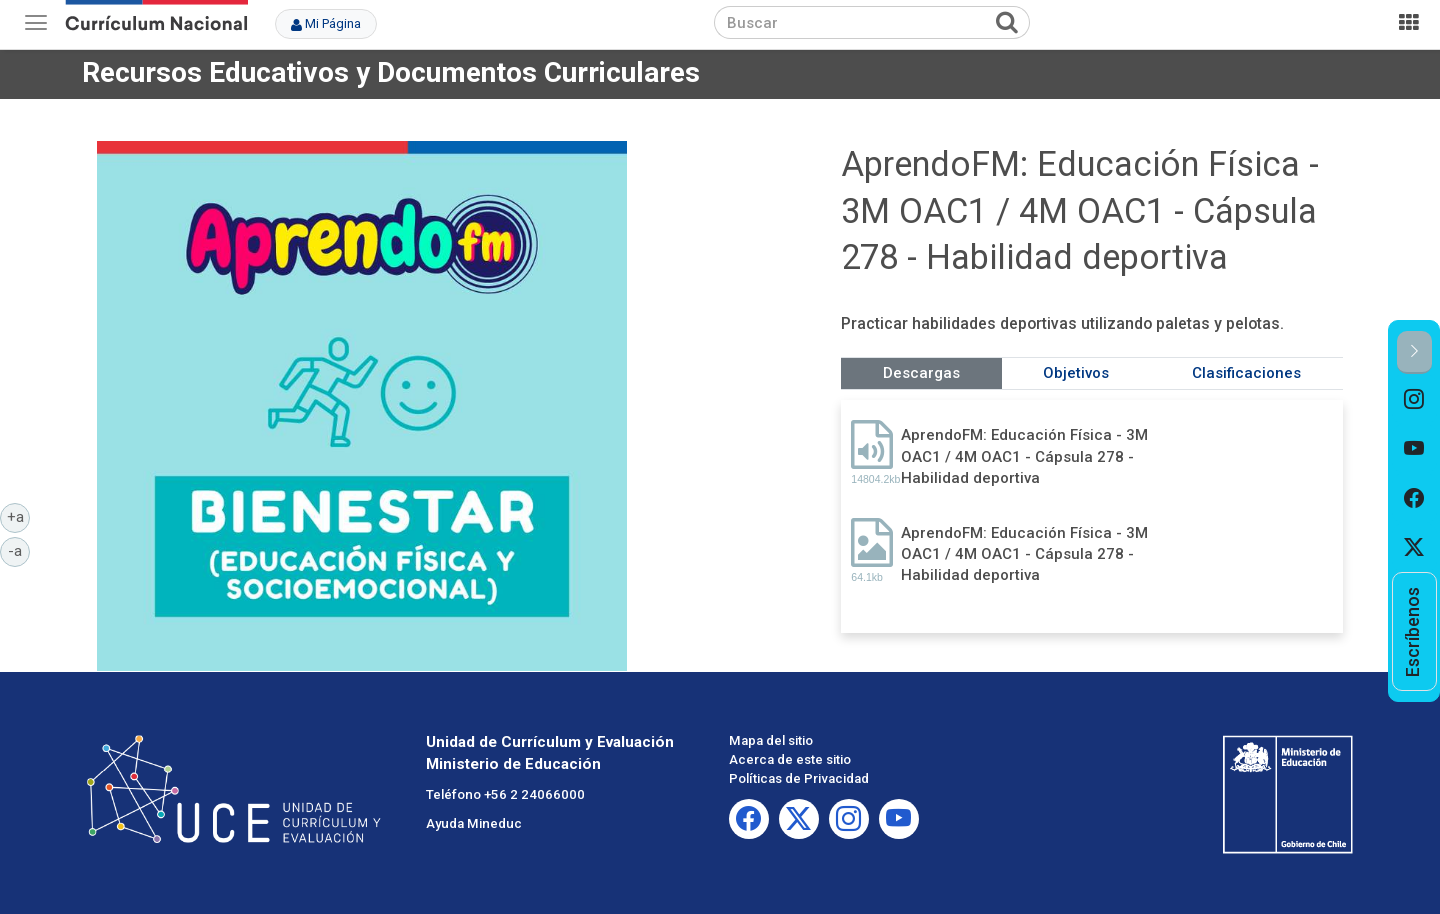  I want to click on Objetivos [tab], so click(1076, 373).